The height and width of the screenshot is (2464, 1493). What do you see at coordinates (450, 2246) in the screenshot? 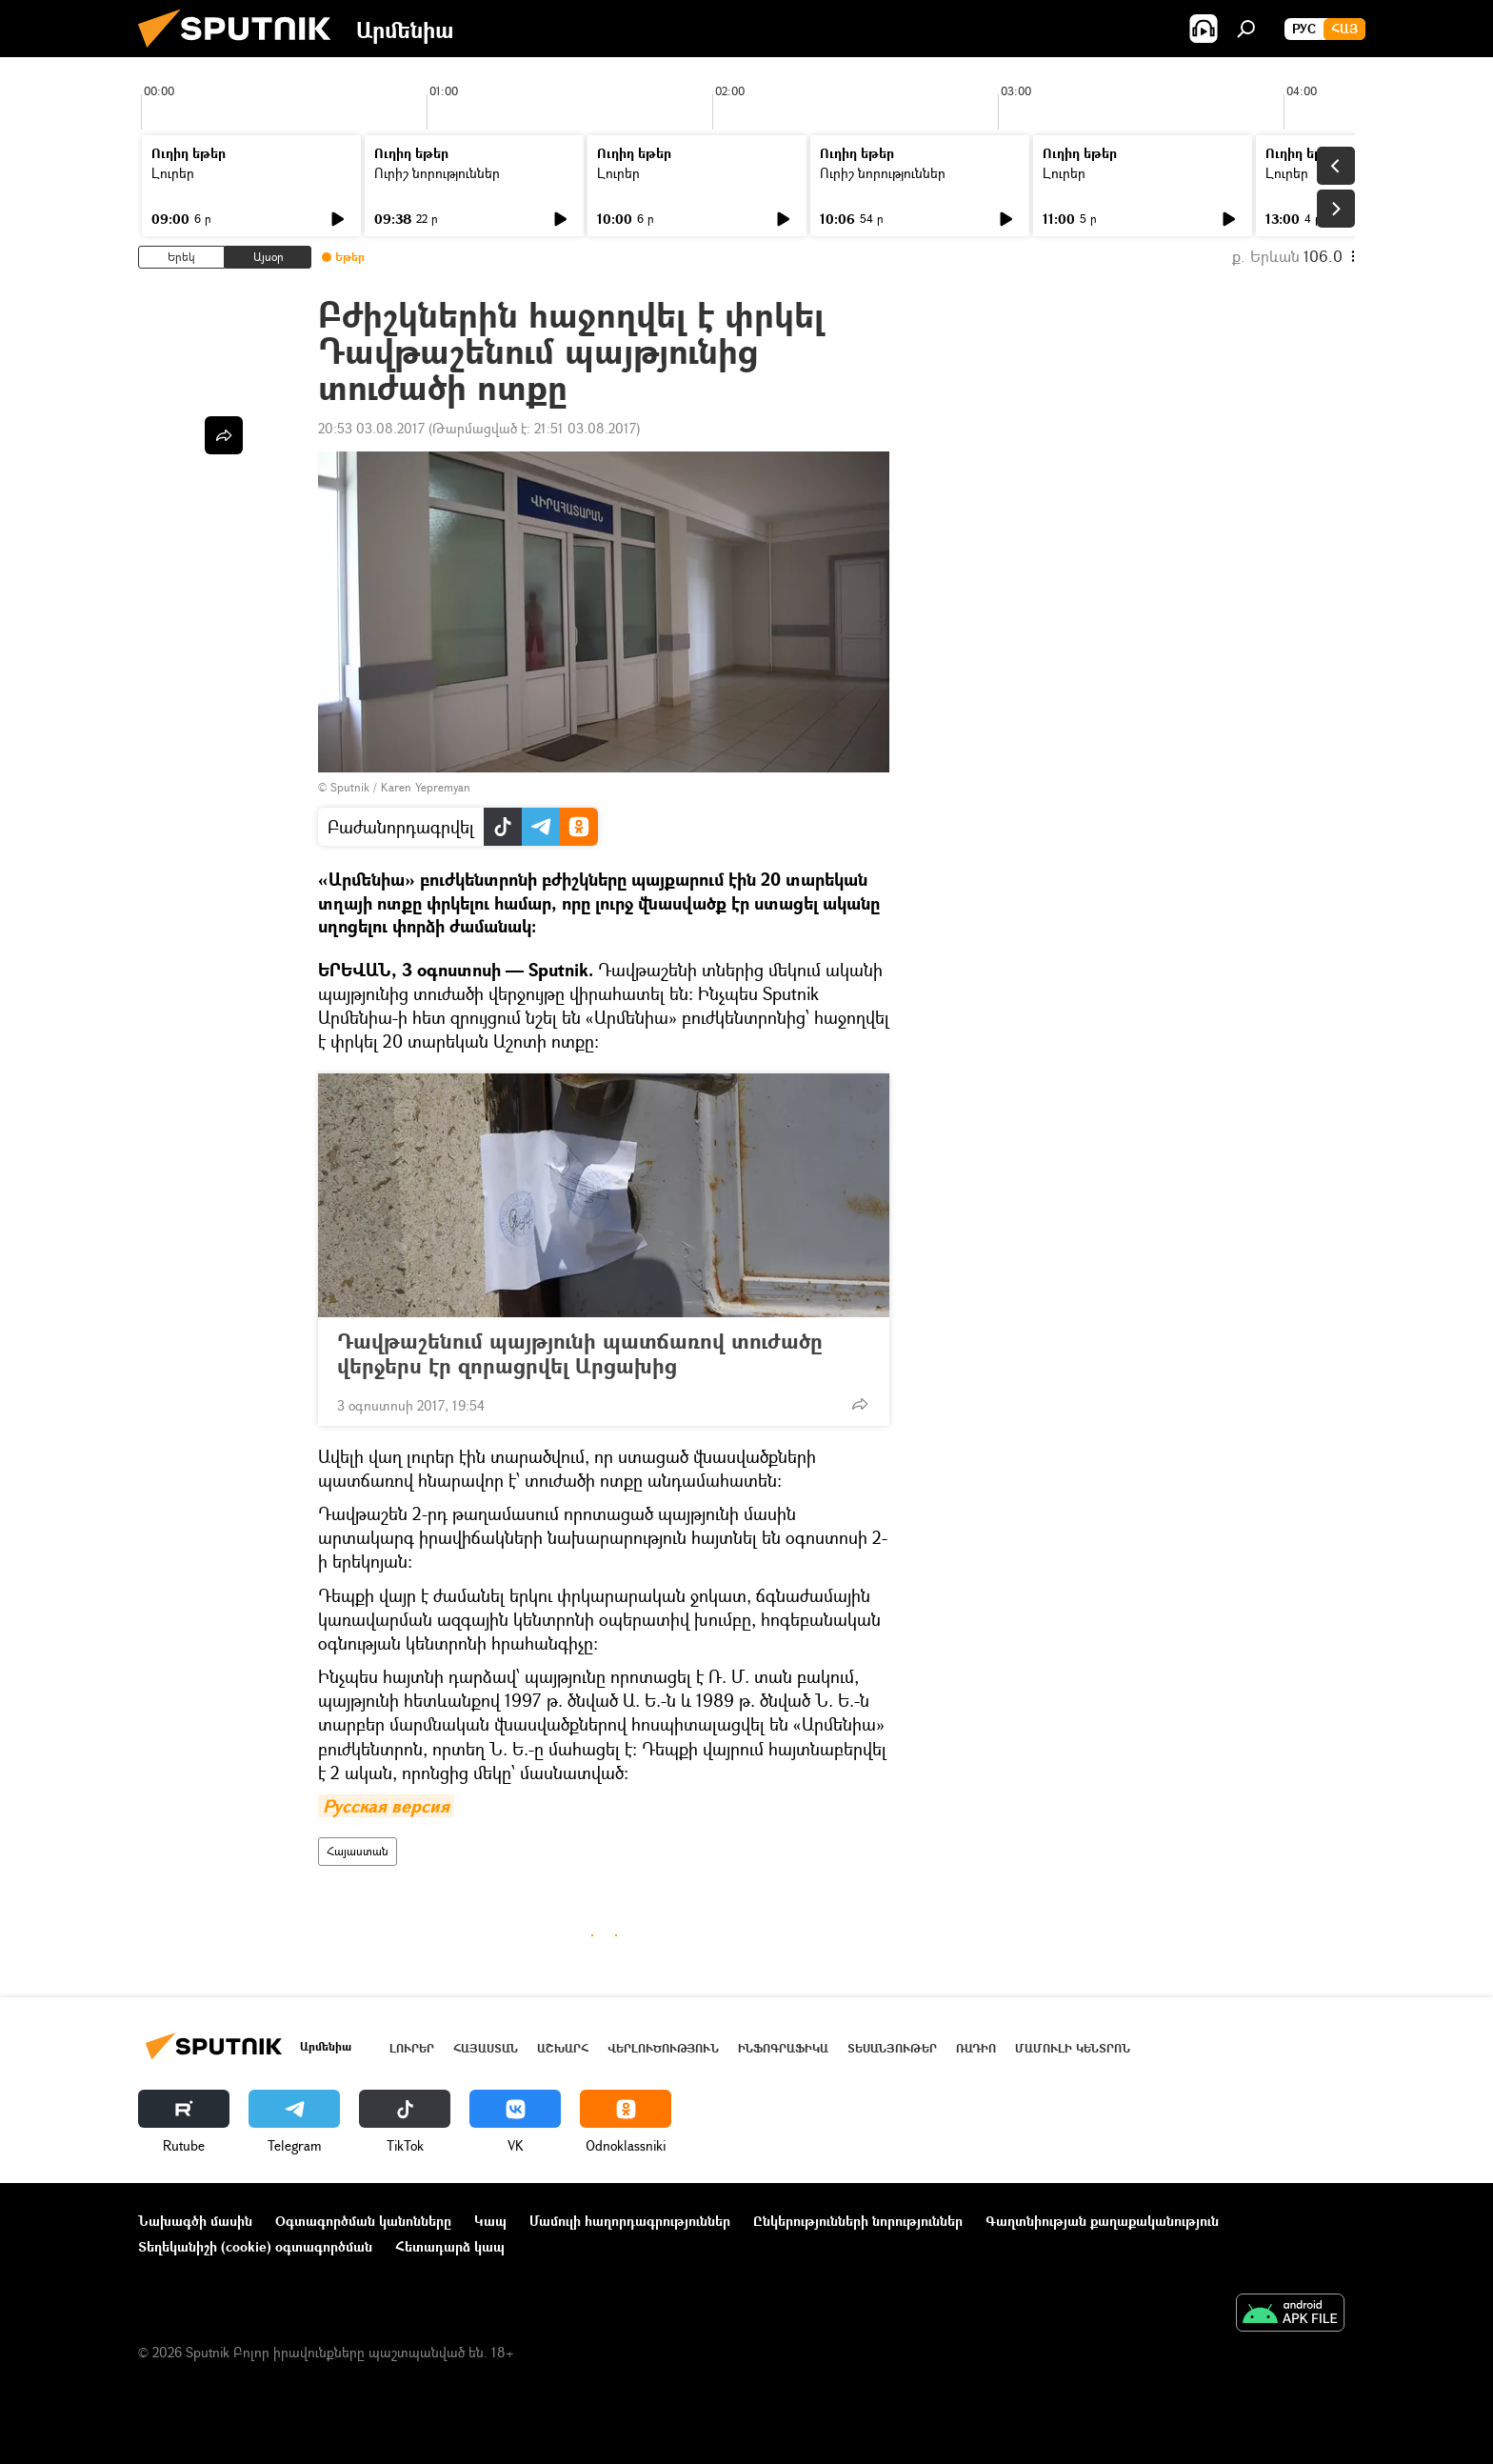
I see `Հետադարձ կապ` at bounding box center [450, 2246].